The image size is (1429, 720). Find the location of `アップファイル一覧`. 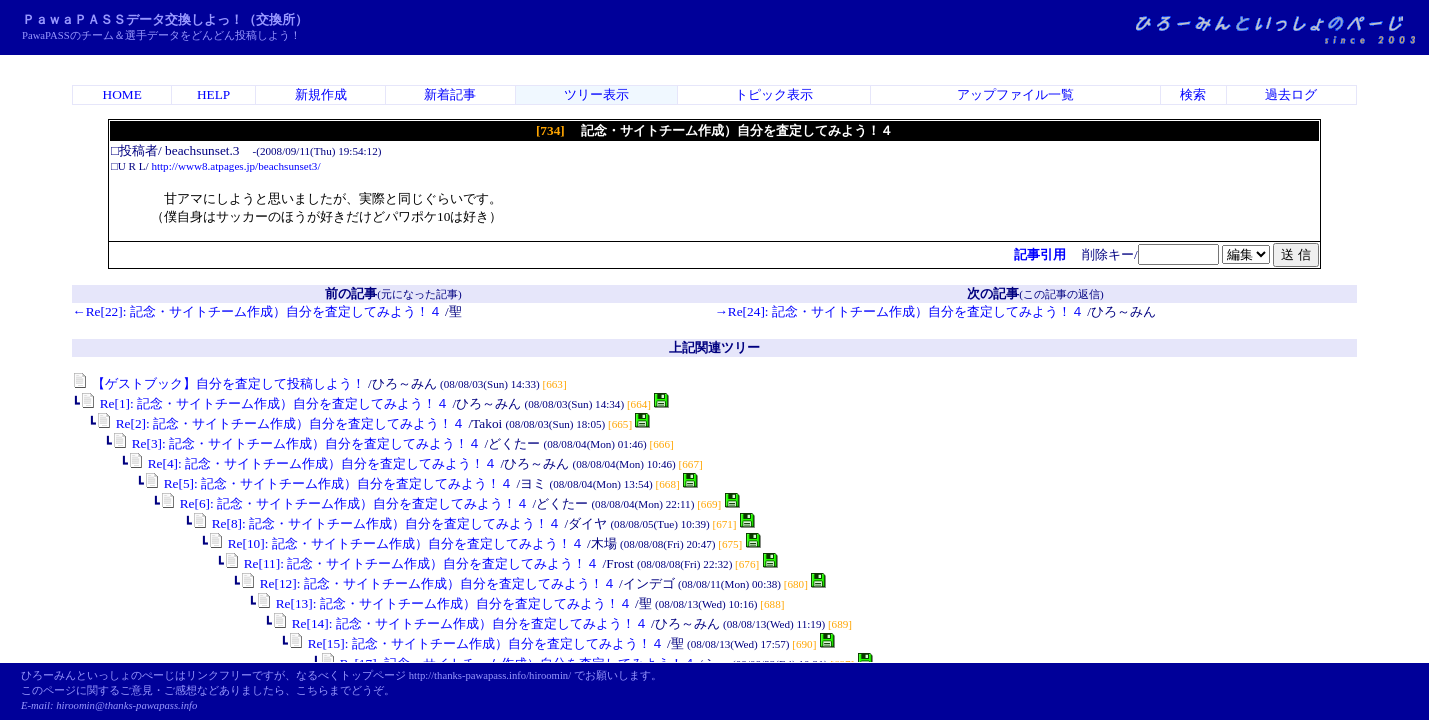

アップファイル一覧 is located at coordinates (1015, 94).